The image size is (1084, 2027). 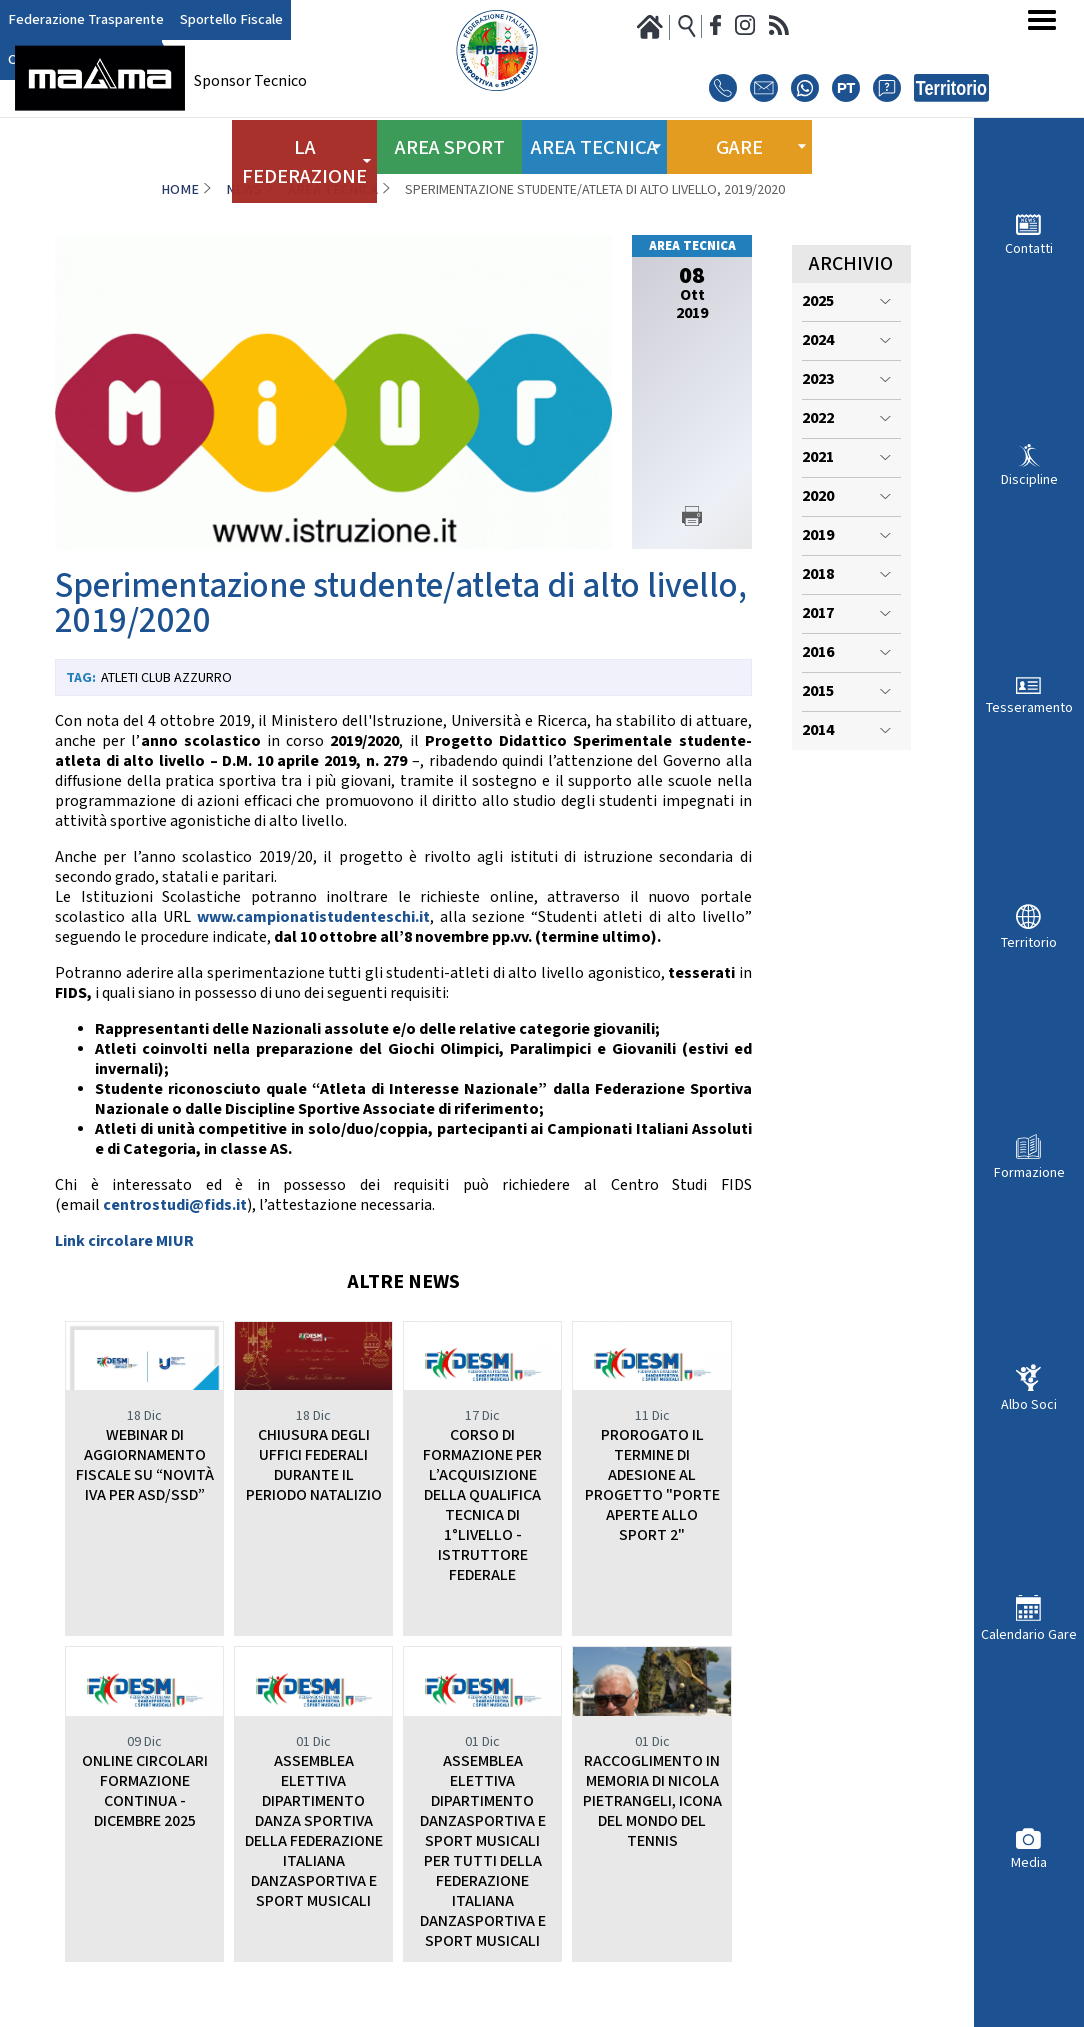 I want to click on Area Tecnica, so click(x=333, y=190).